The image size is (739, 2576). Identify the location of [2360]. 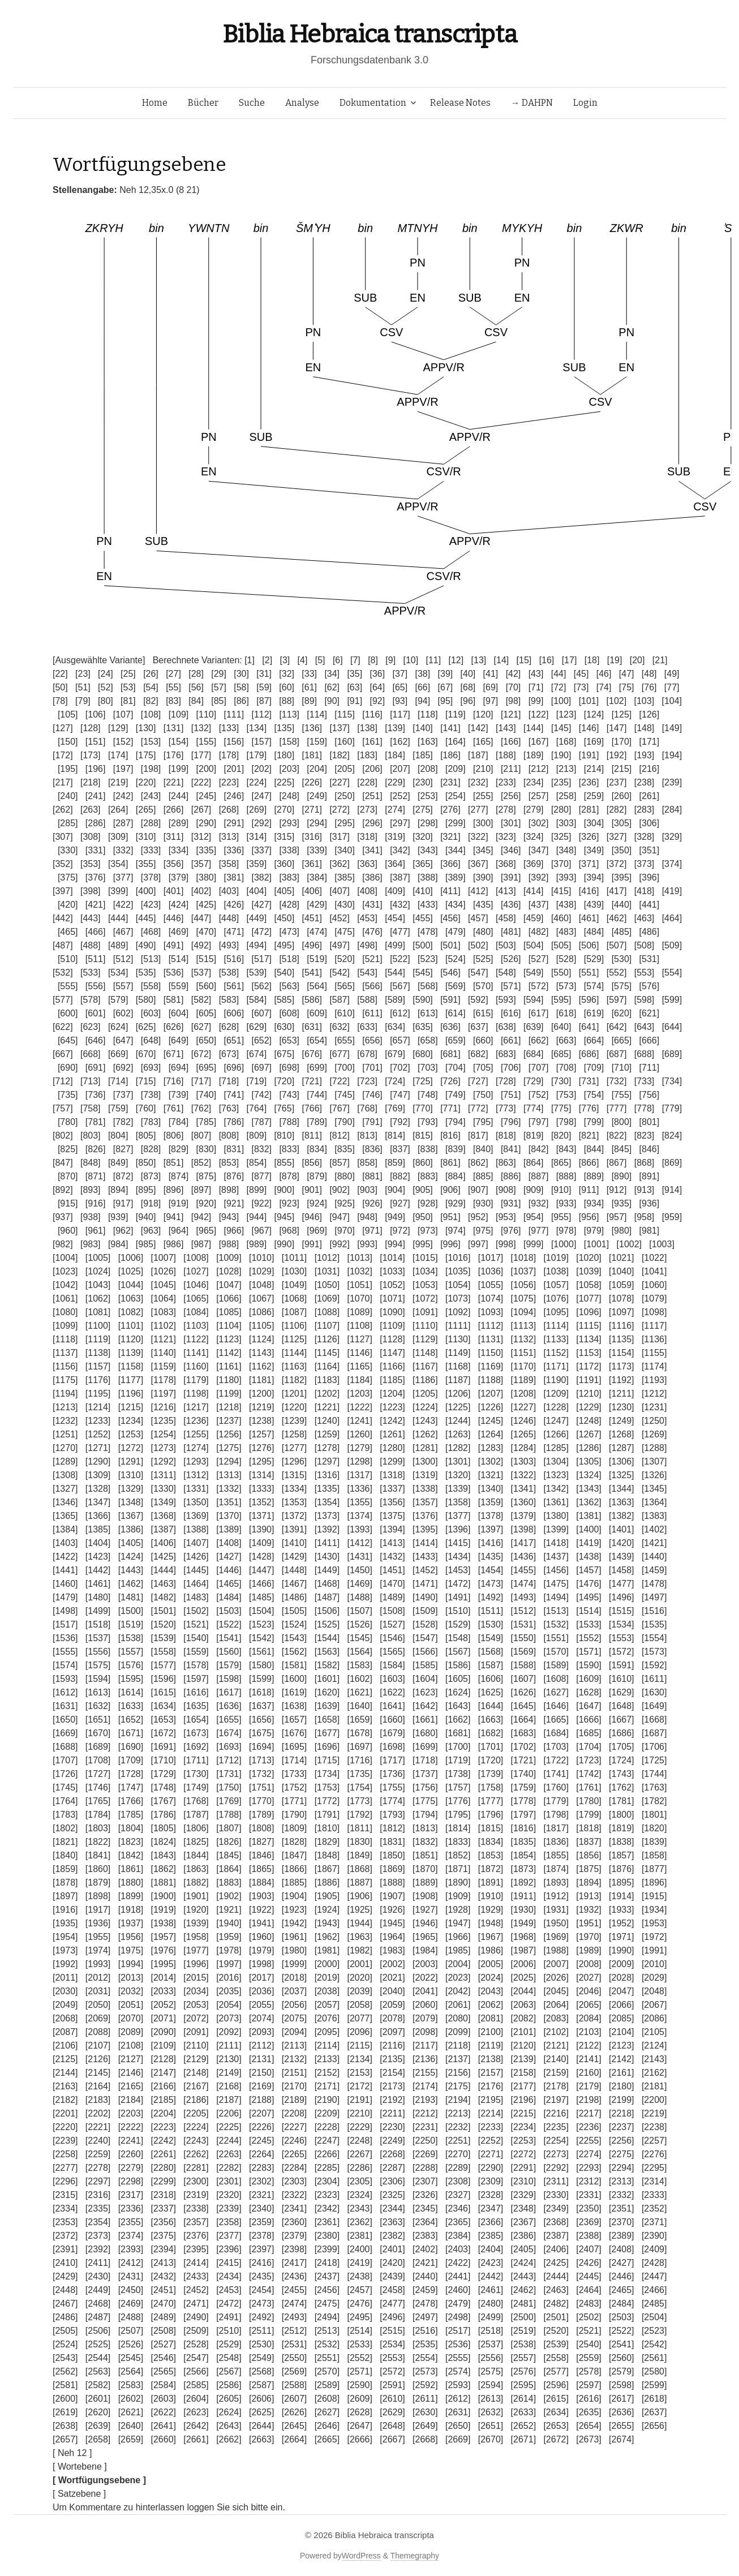
(294, 2222).